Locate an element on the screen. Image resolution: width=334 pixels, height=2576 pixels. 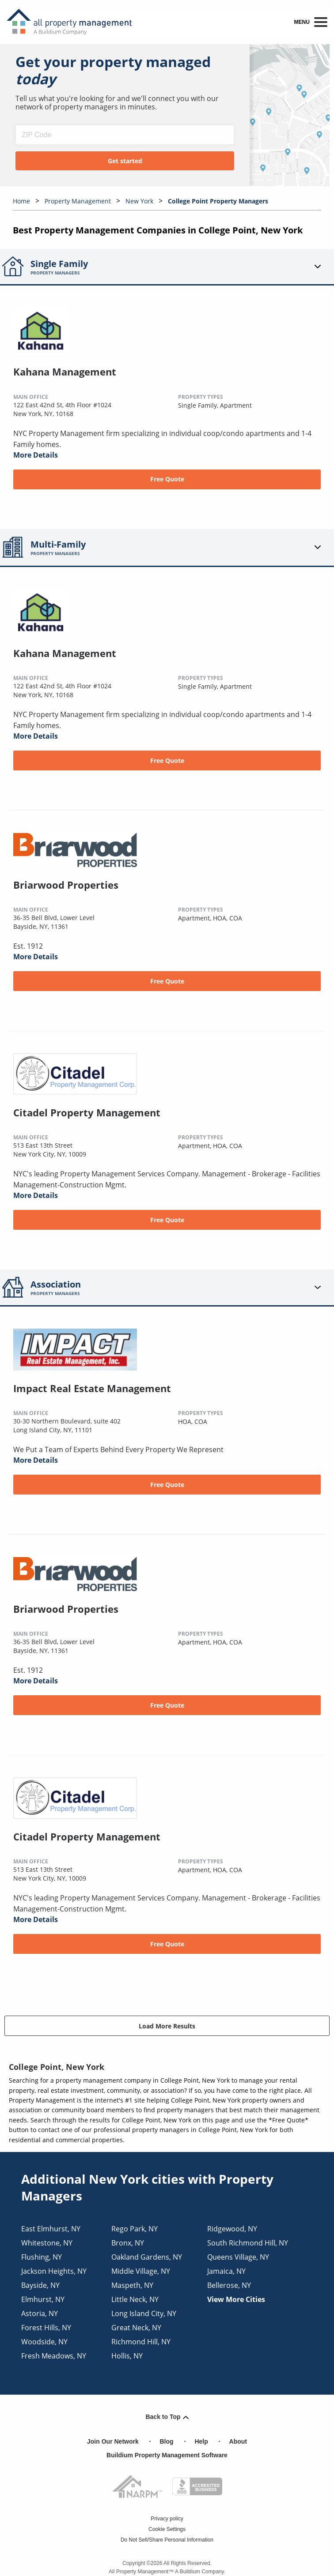
little neck, NY is located at coordinates (135, 2299).